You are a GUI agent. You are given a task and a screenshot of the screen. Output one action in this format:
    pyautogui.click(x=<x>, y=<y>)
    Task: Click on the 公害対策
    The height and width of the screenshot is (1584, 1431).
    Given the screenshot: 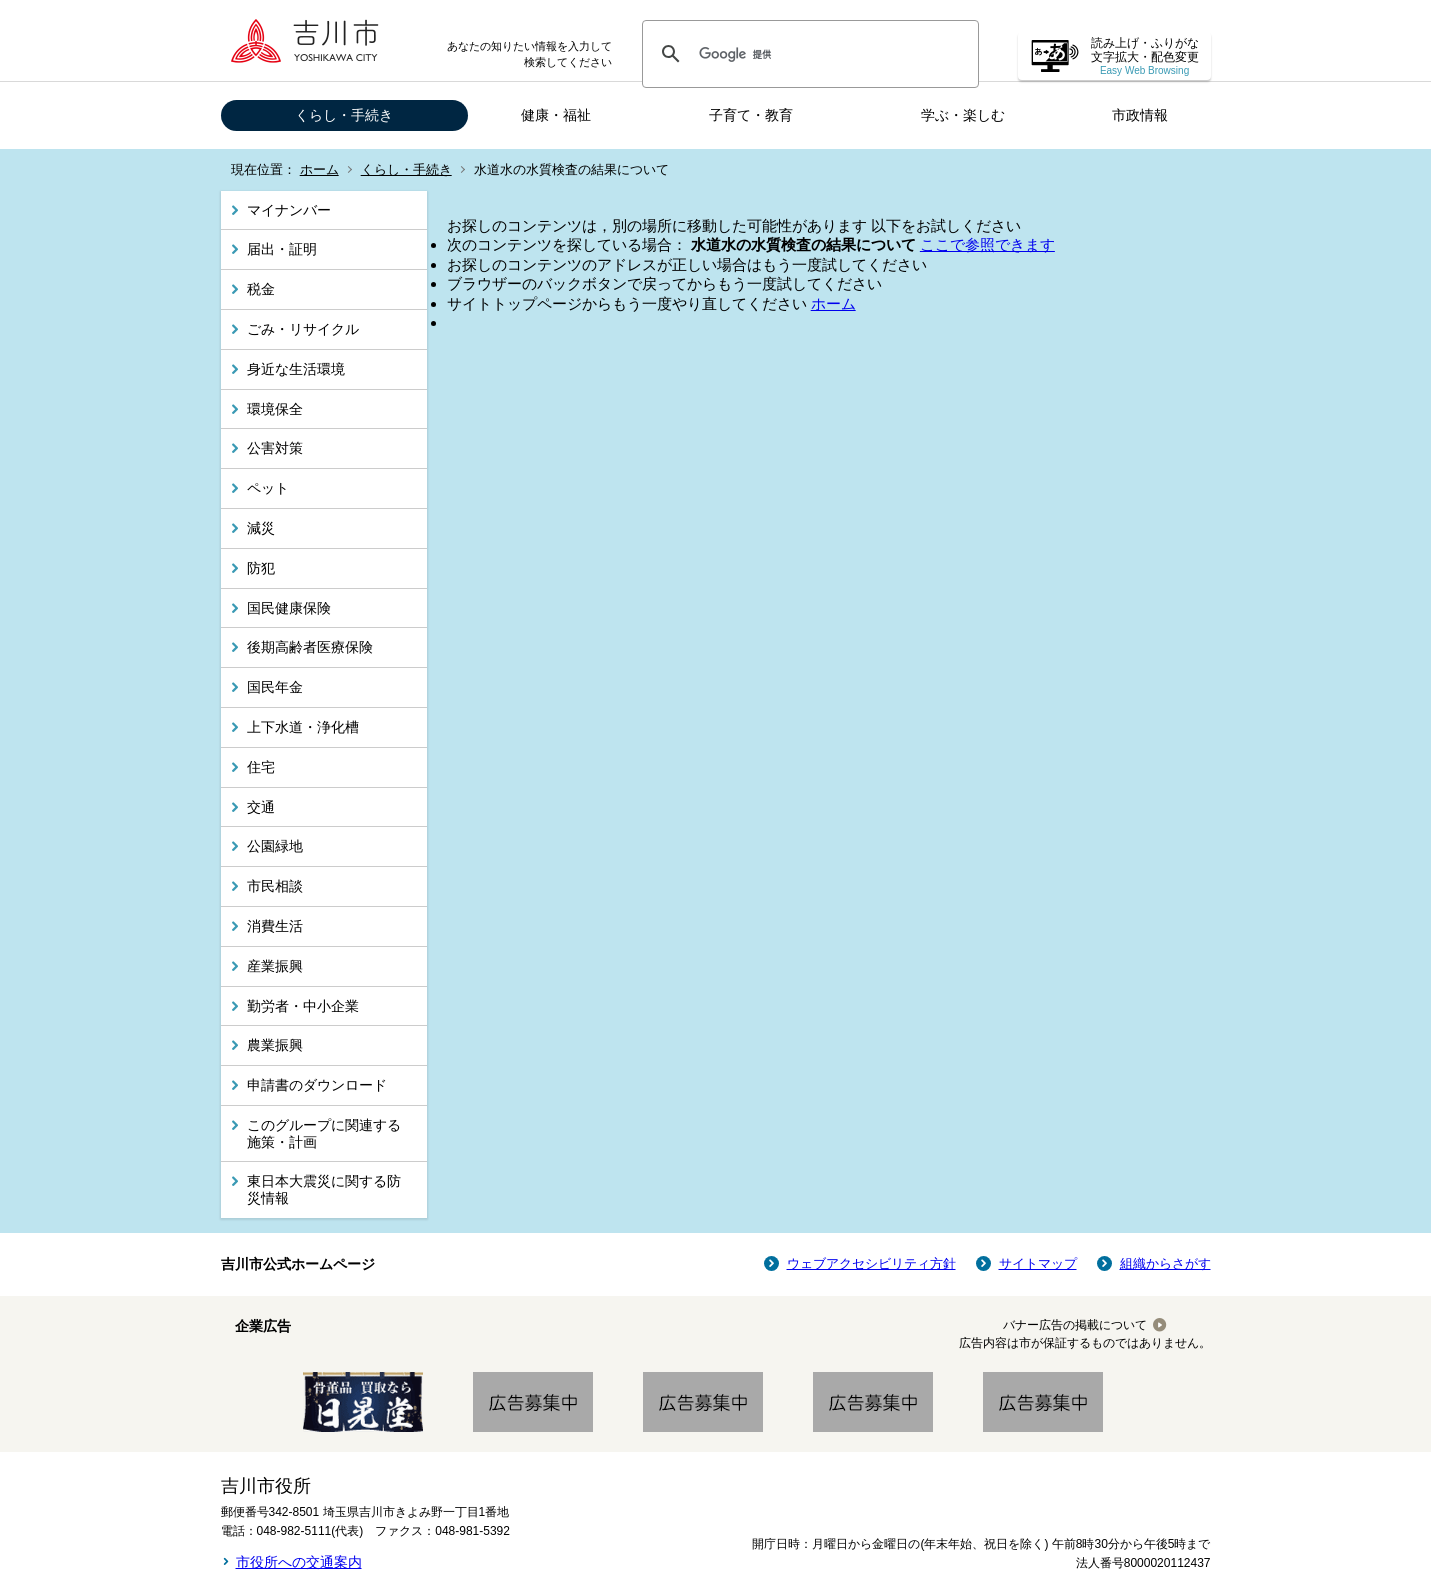 What is the action you would take?
    pyautogui.click(x=275, y=448)
    